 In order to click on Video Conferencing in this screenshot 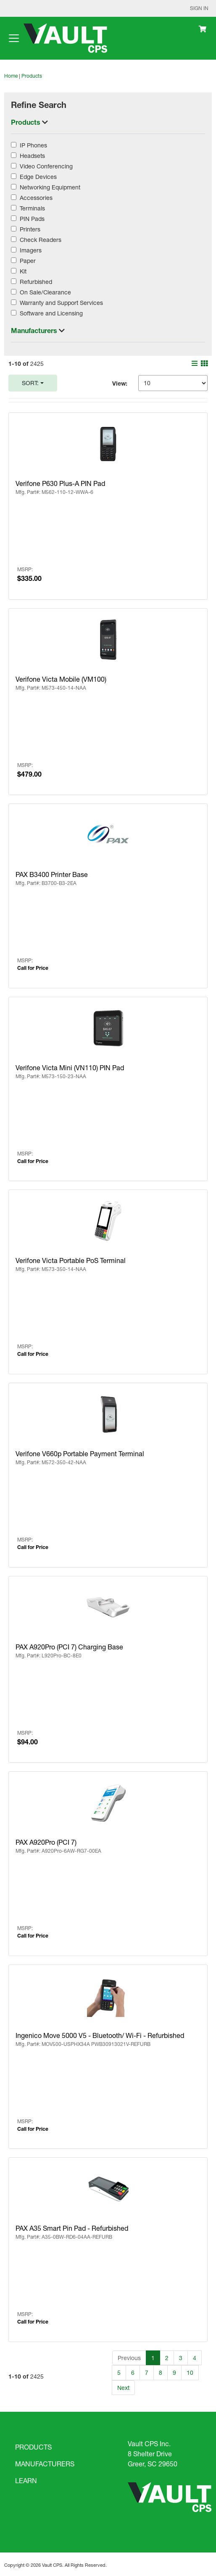, I will do `click(46, 166)`.